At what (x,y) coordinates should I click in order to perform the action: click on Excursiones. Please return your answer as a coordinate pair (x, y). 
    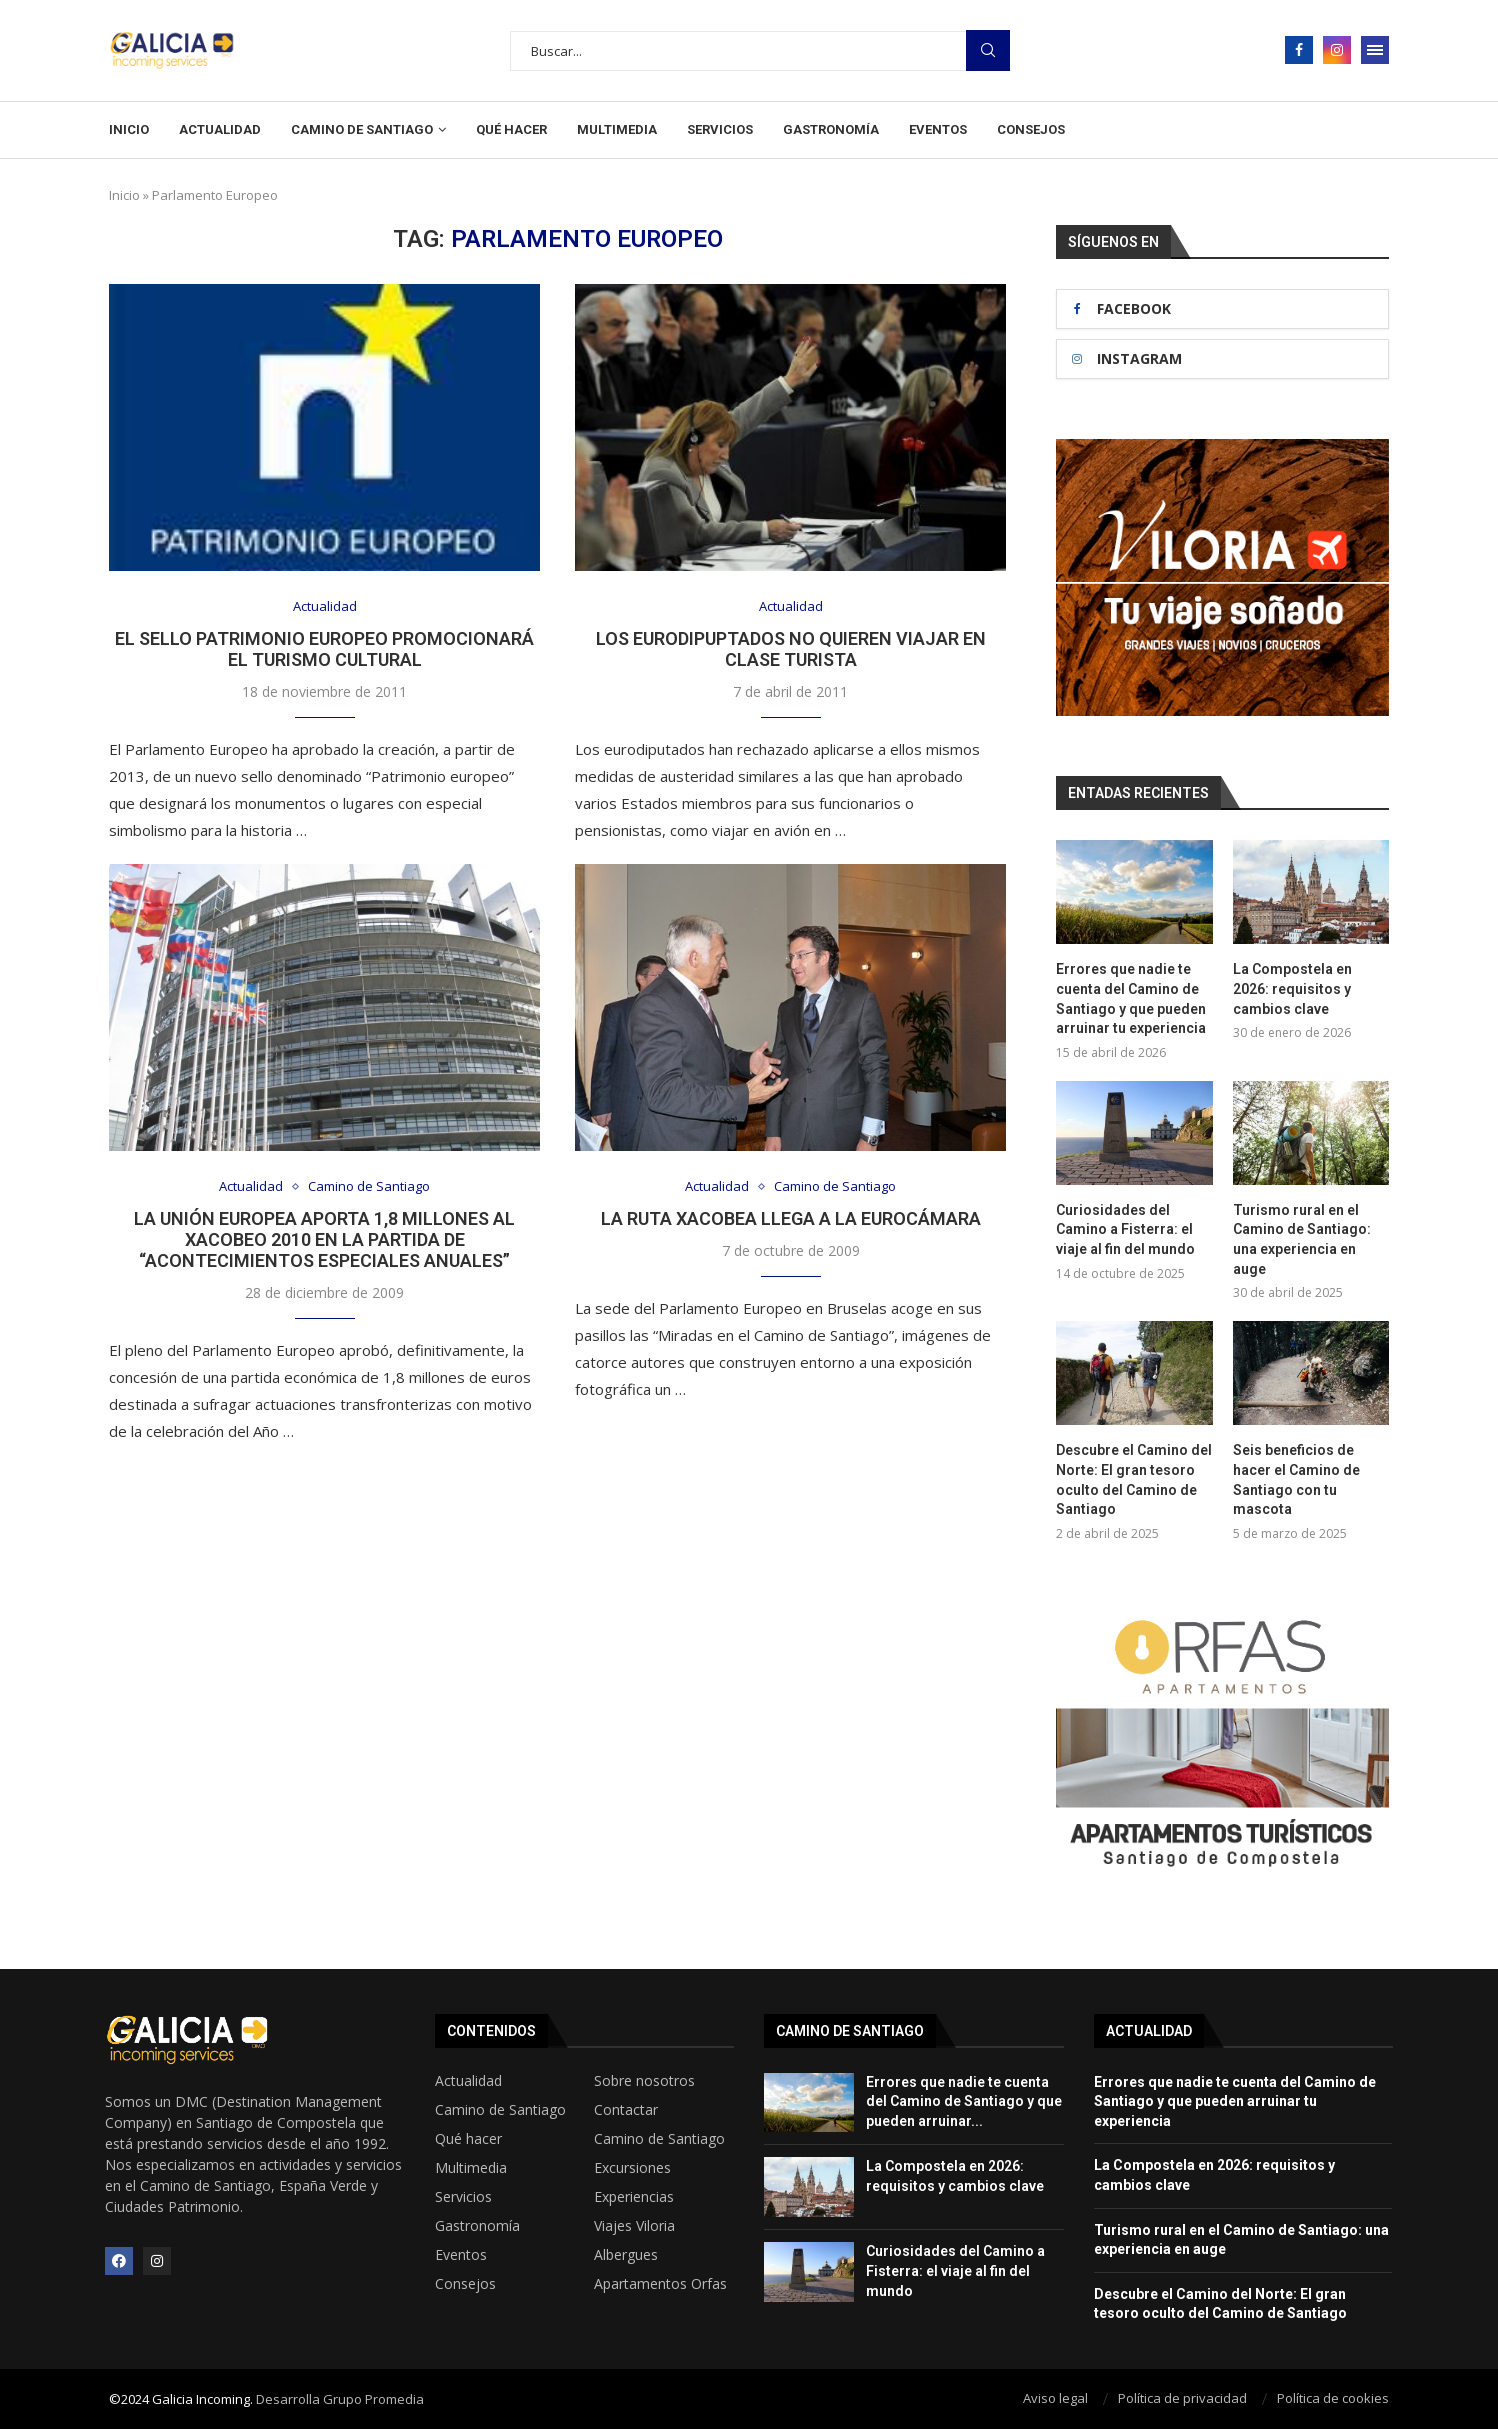
    Looking at the image, I should click on (632, 2167).